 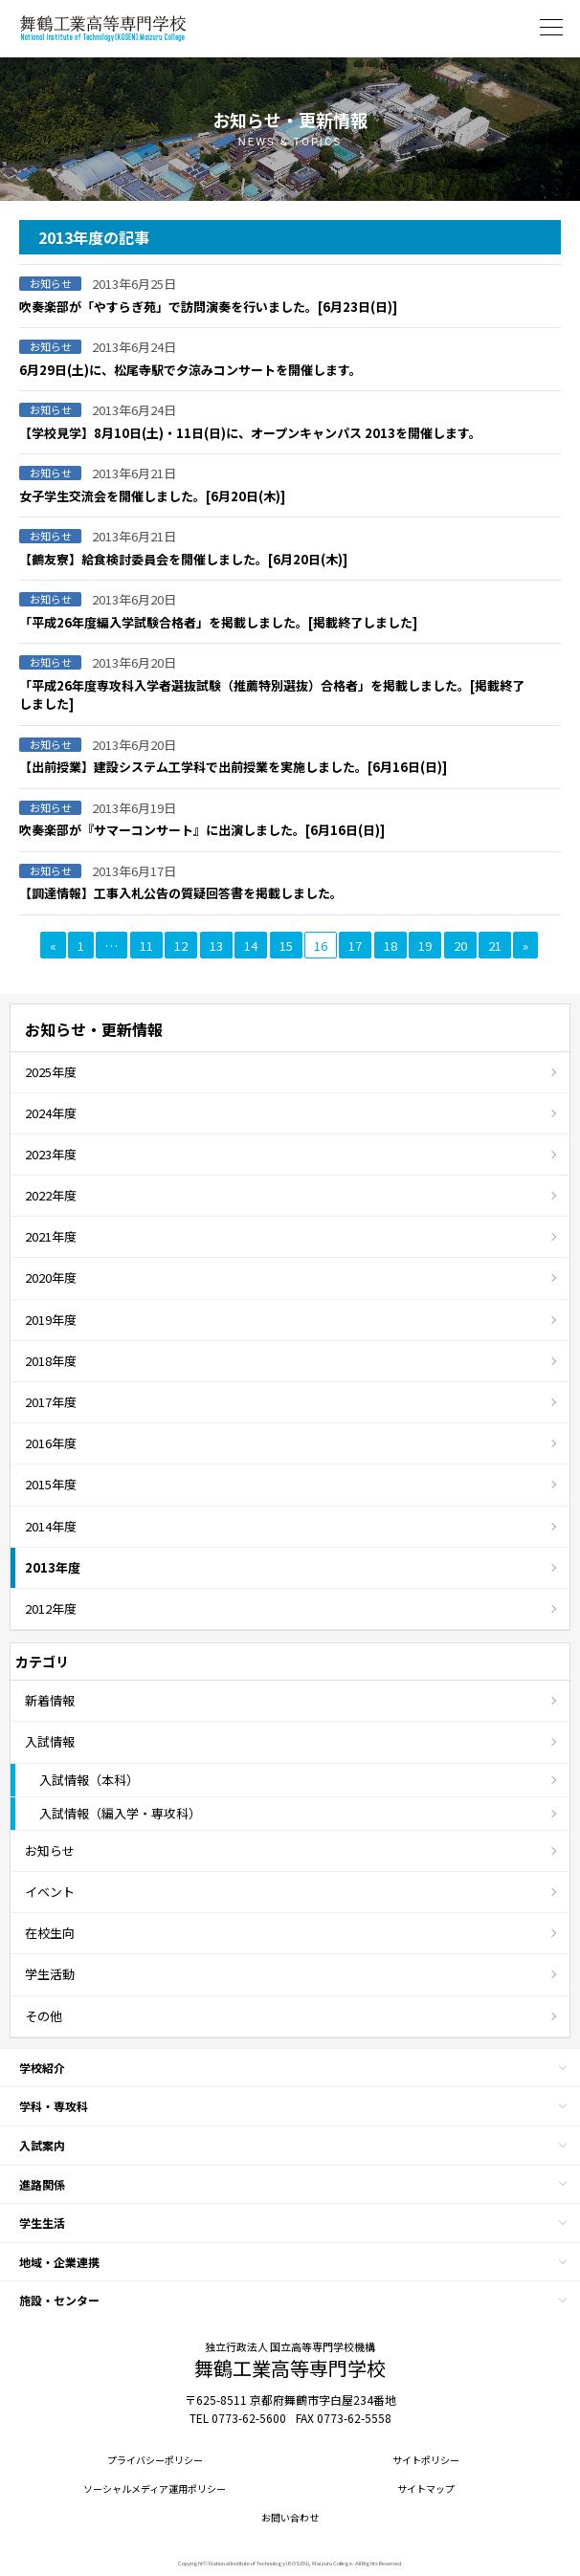 I want to click on 18, so click(x=390, y=945).